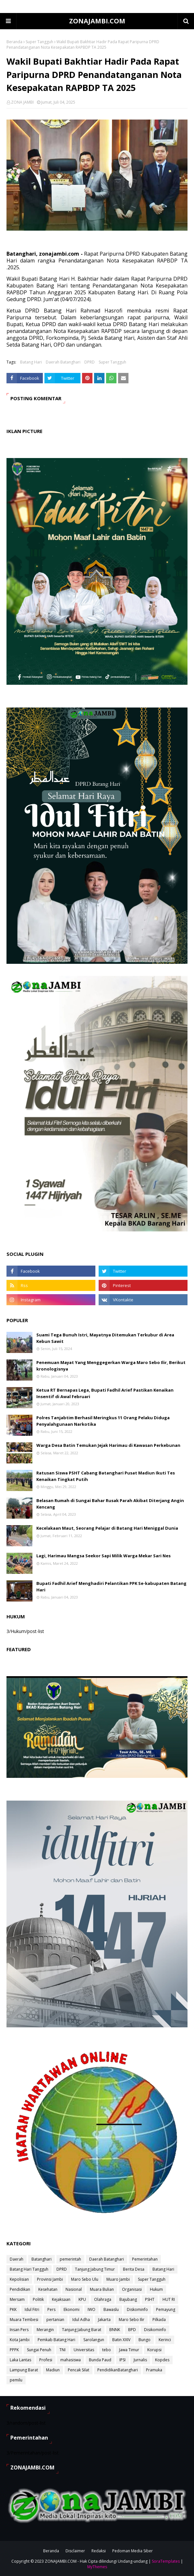 The width and height of the screenshot is (194, 2576). I want to click on Tanjung Jabung Barat, so click(81, 2329).